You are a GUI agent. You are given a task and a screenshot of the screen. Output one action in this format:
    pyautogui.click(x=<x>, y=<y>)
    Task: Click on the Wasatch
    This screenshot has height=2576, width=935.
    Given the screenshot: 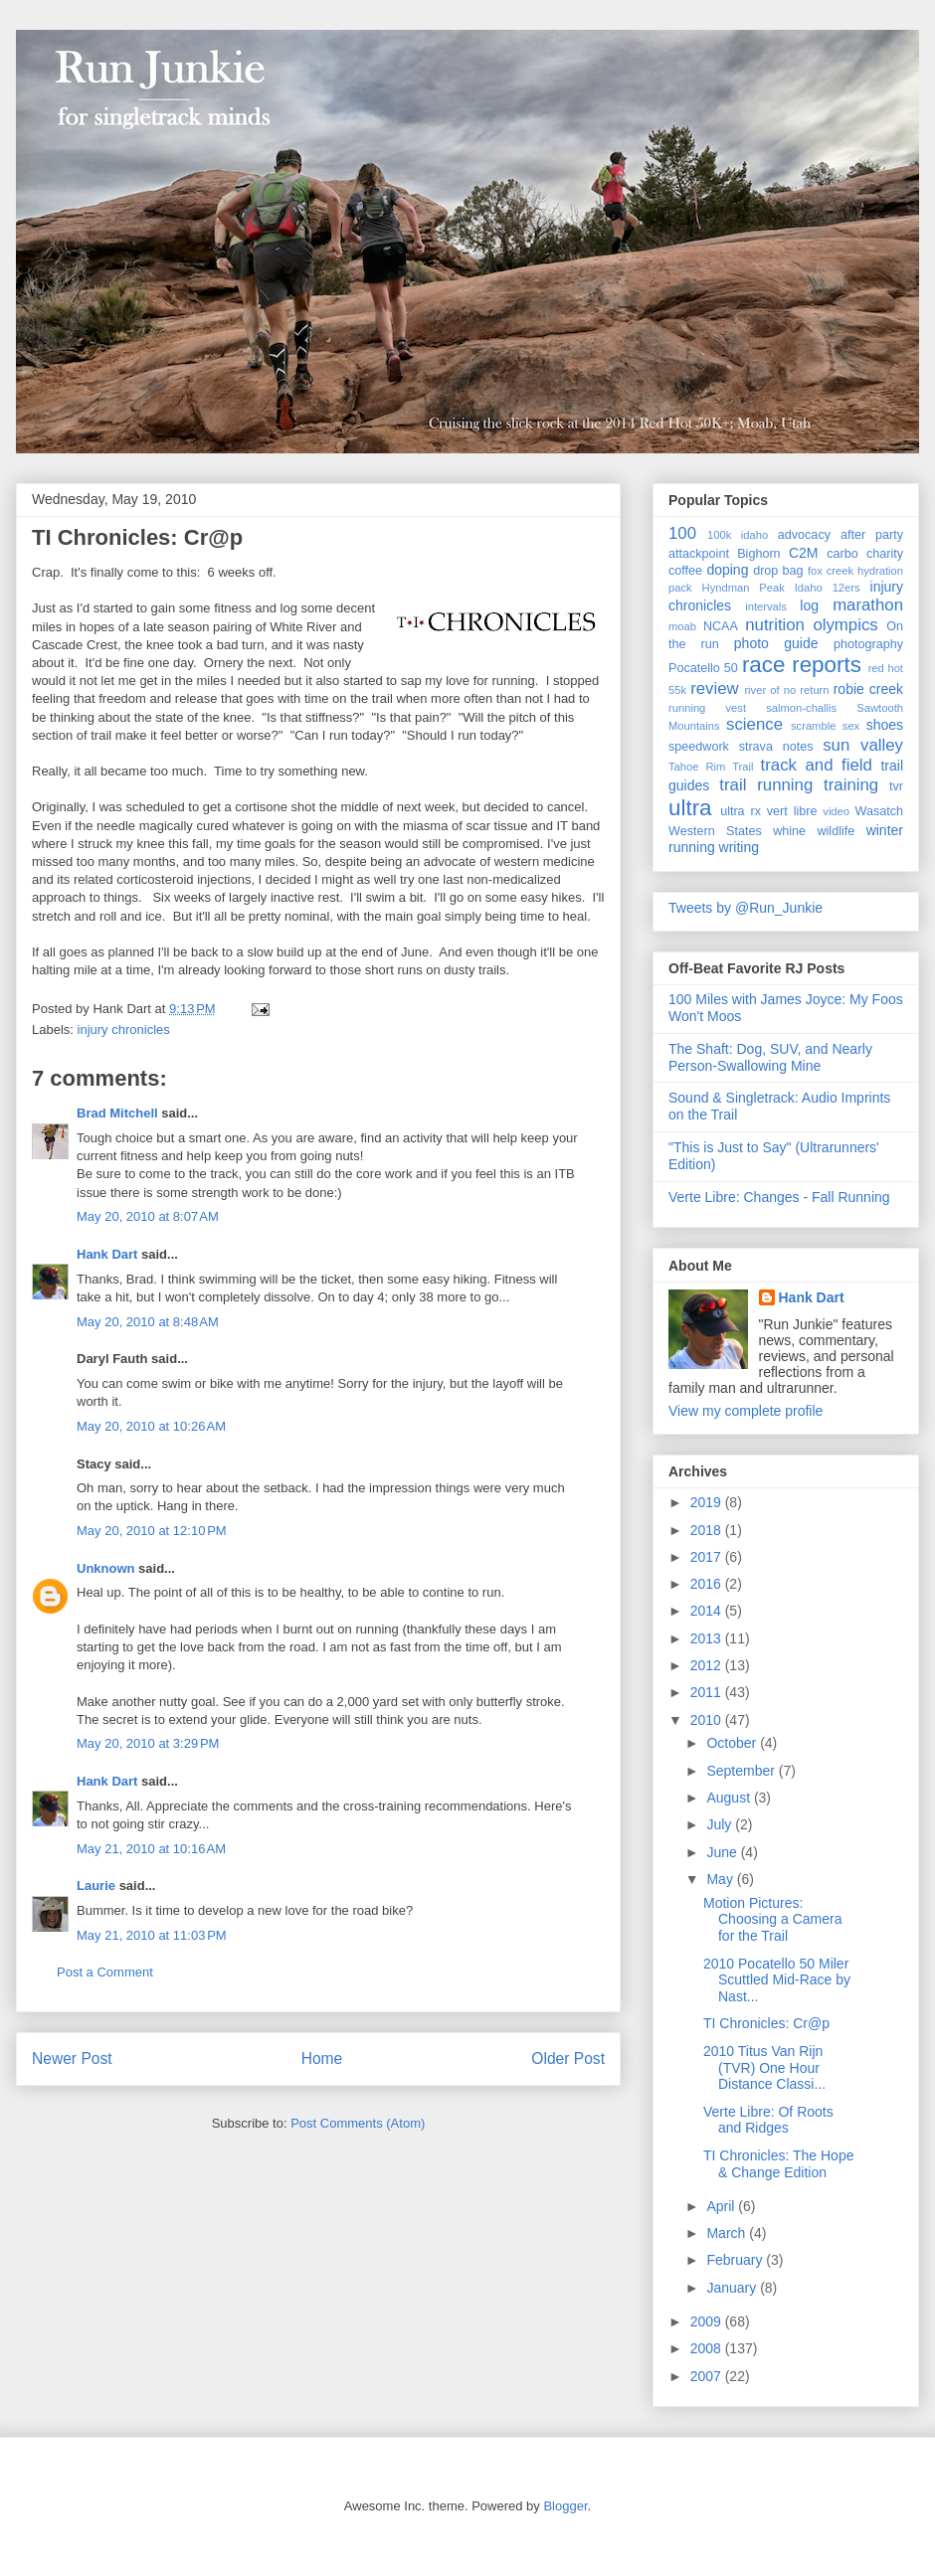 What is the action you would take?
    pyautogui.click(x=878, y=811)
    